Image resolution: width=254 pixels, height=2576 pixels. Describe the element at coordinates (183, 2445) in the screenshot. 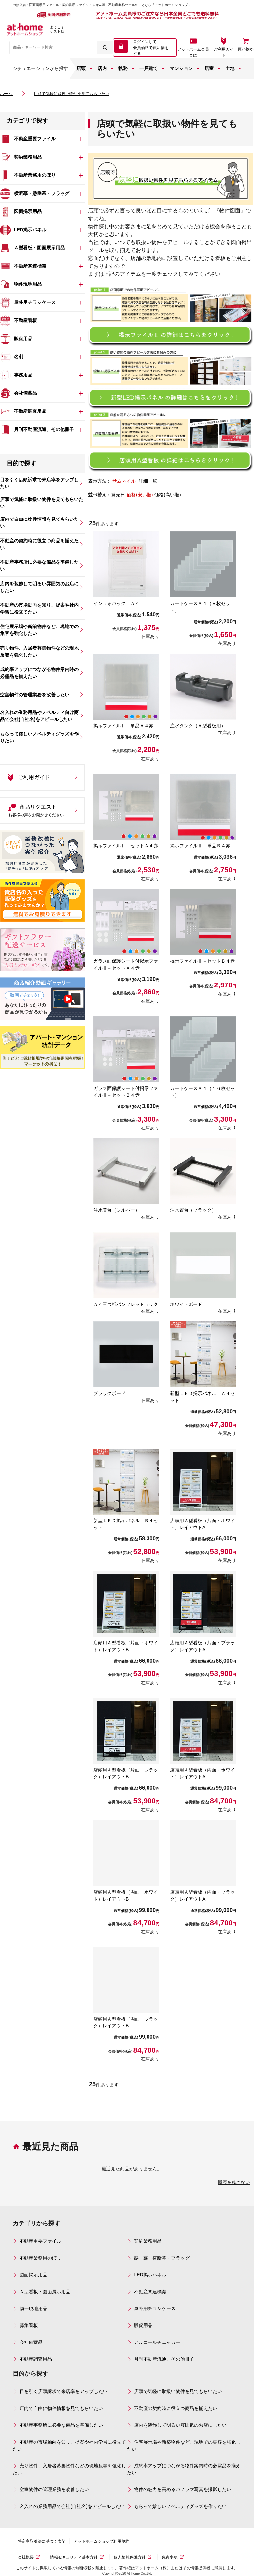

I see `住宅展示場や新築物件など、現地での集客を強化したい` at that location.